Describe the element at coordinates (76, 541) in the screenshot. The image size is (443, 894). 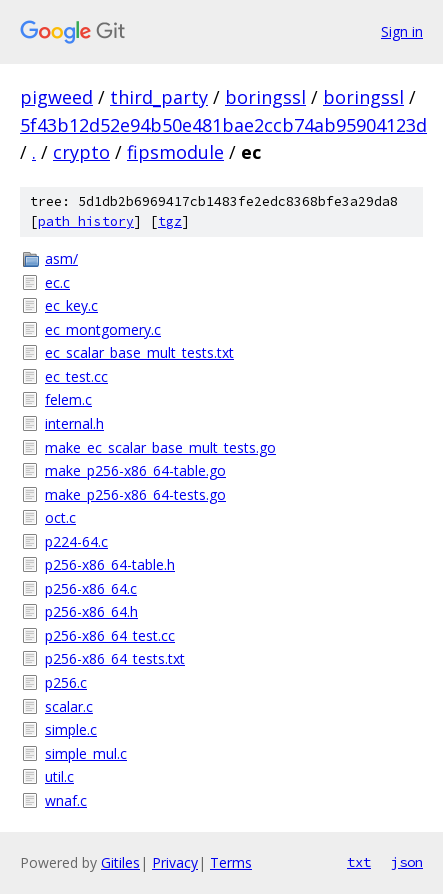
I see `p224-64.c` at that location.